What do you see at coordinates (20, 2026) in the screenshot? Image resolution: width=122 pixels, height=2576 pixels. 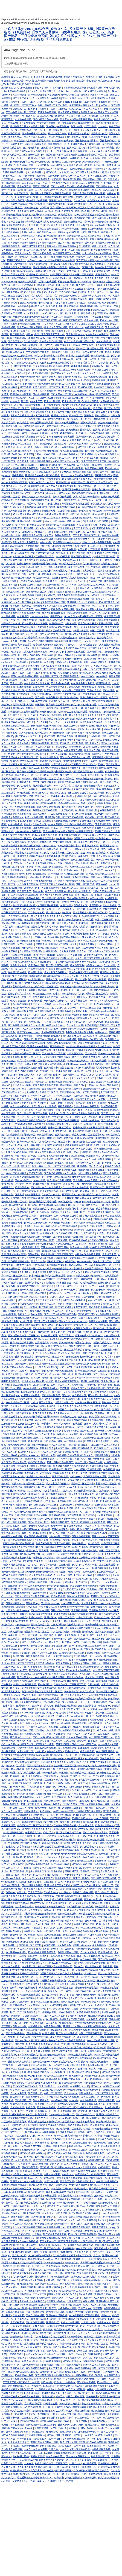 I see `日韩女优在线` at bounding box center [20, 2026].